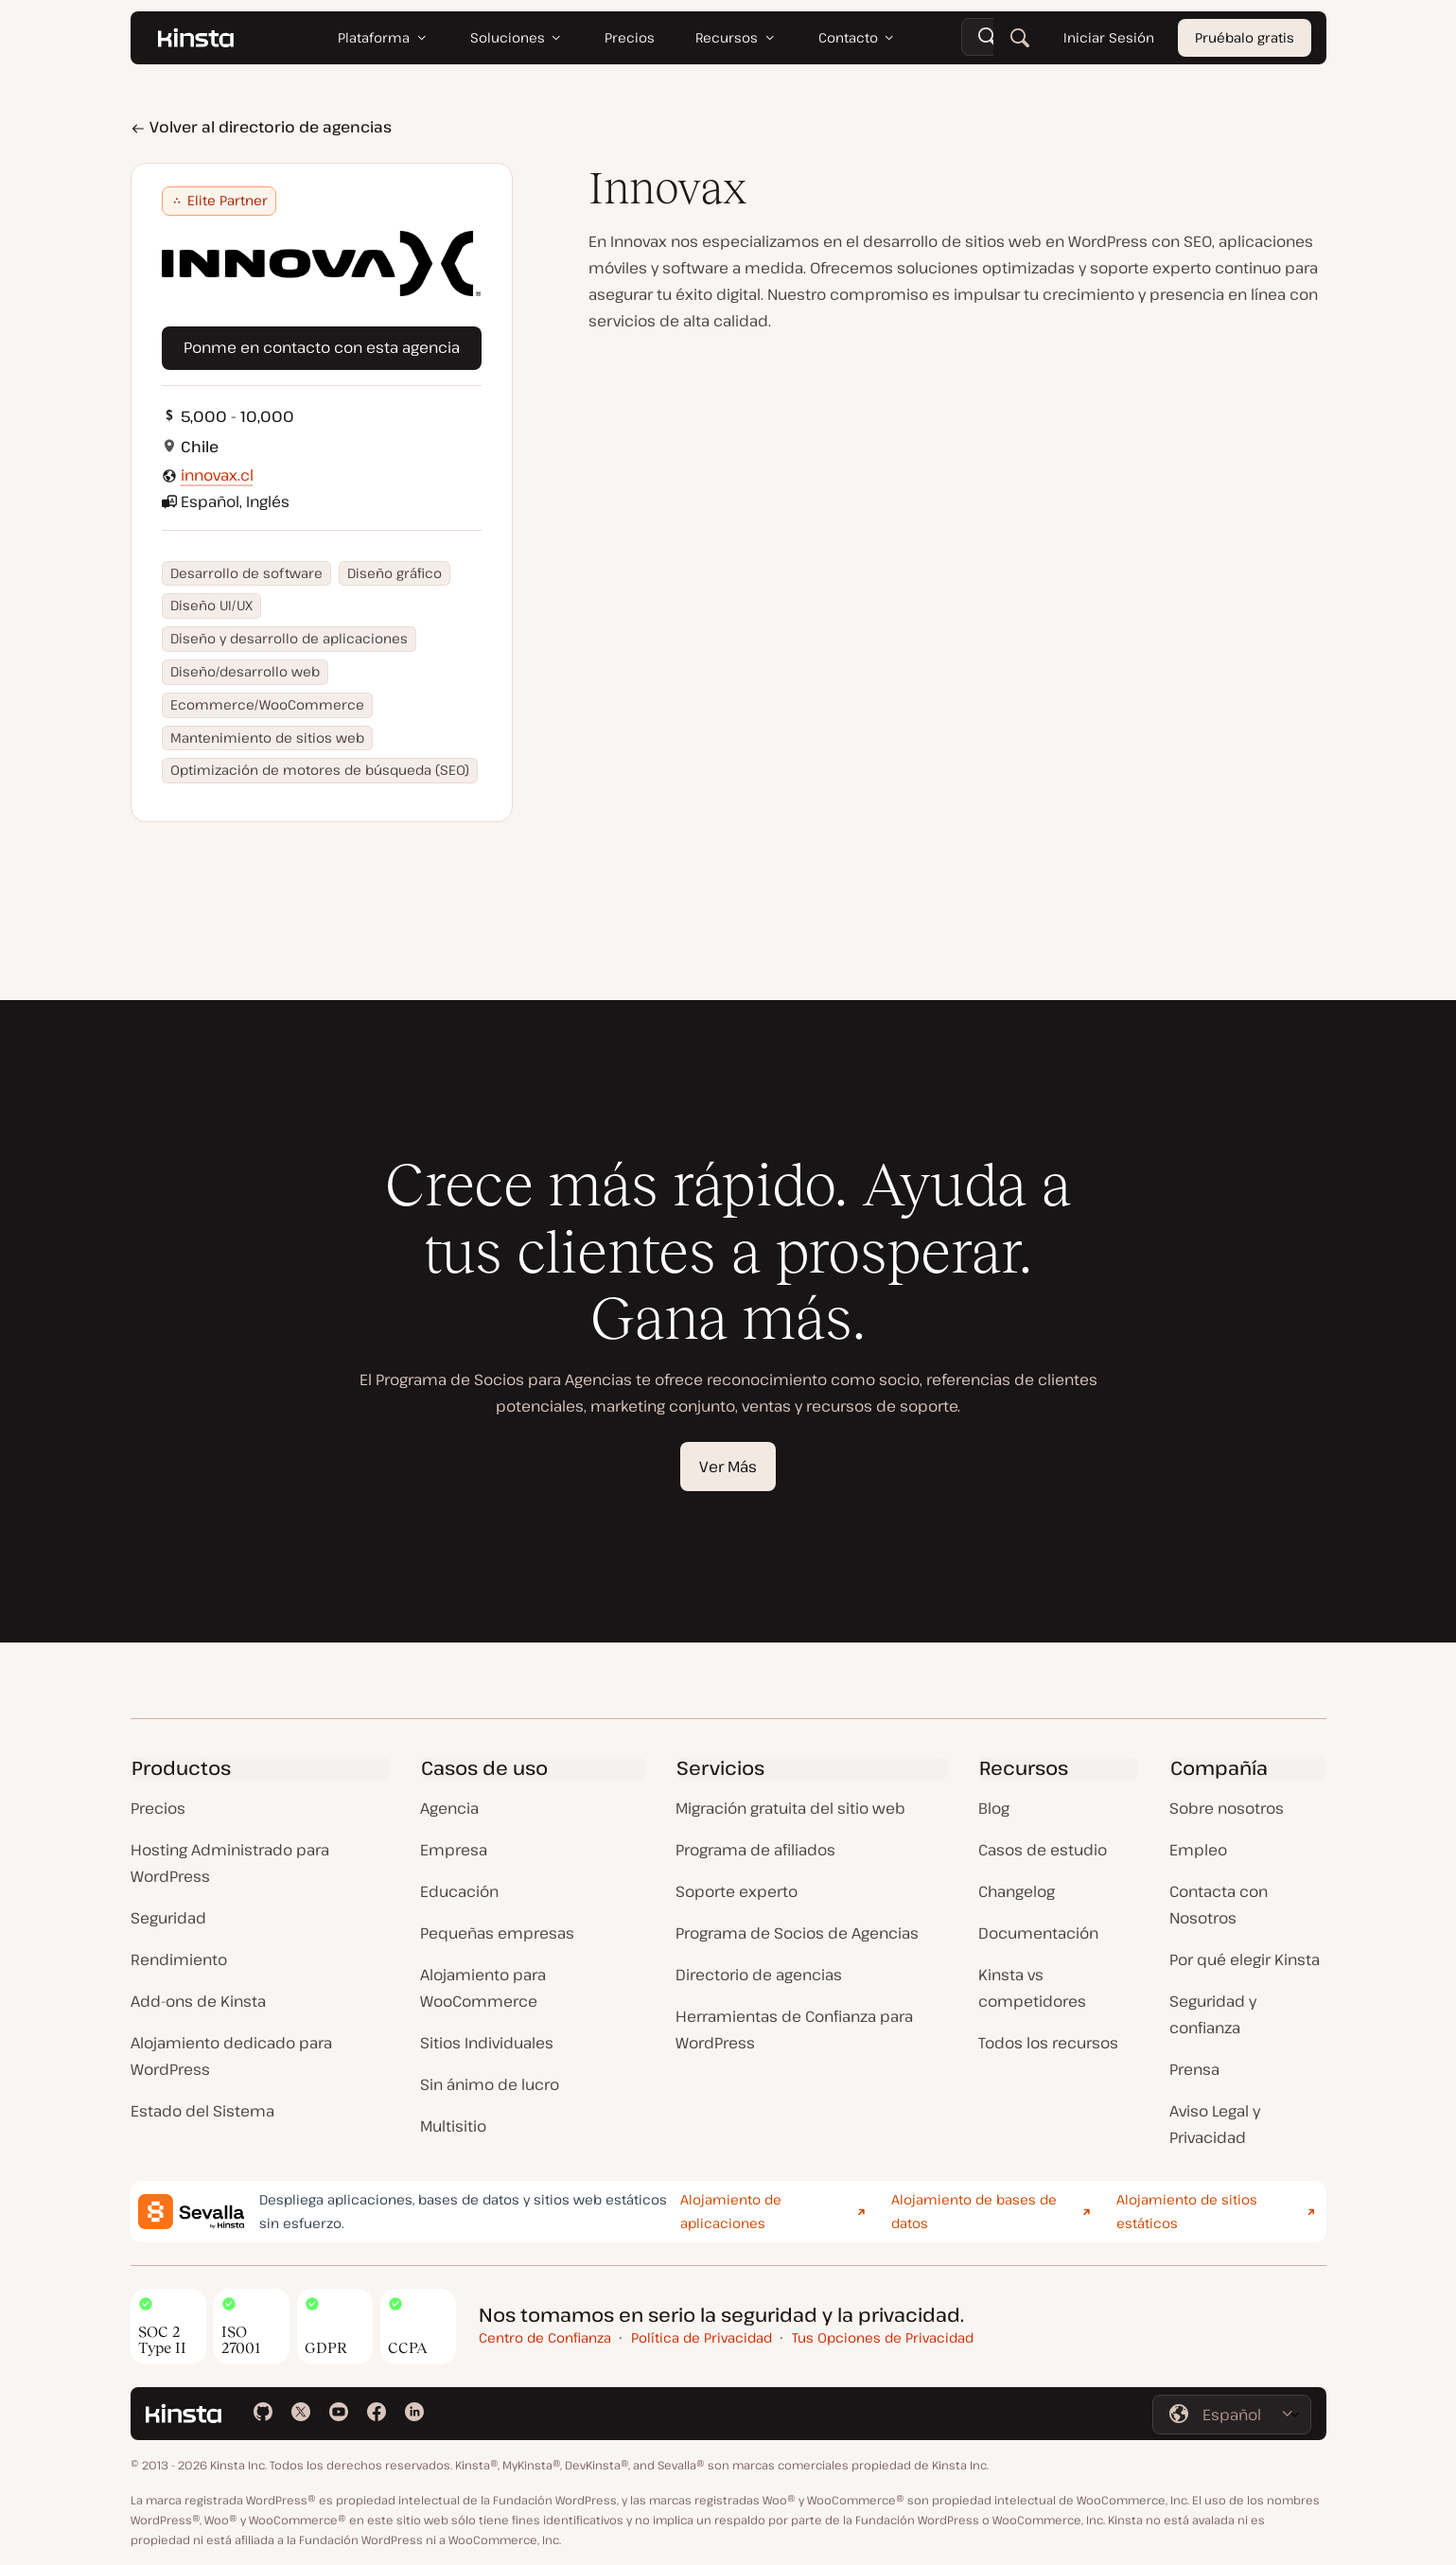 This screenshot has width=1456, height=2565. What do you see at coordinates (1244, 37) in the screenshot?
I see `Pruébalo gratis` at bounding box center [1244, 37].